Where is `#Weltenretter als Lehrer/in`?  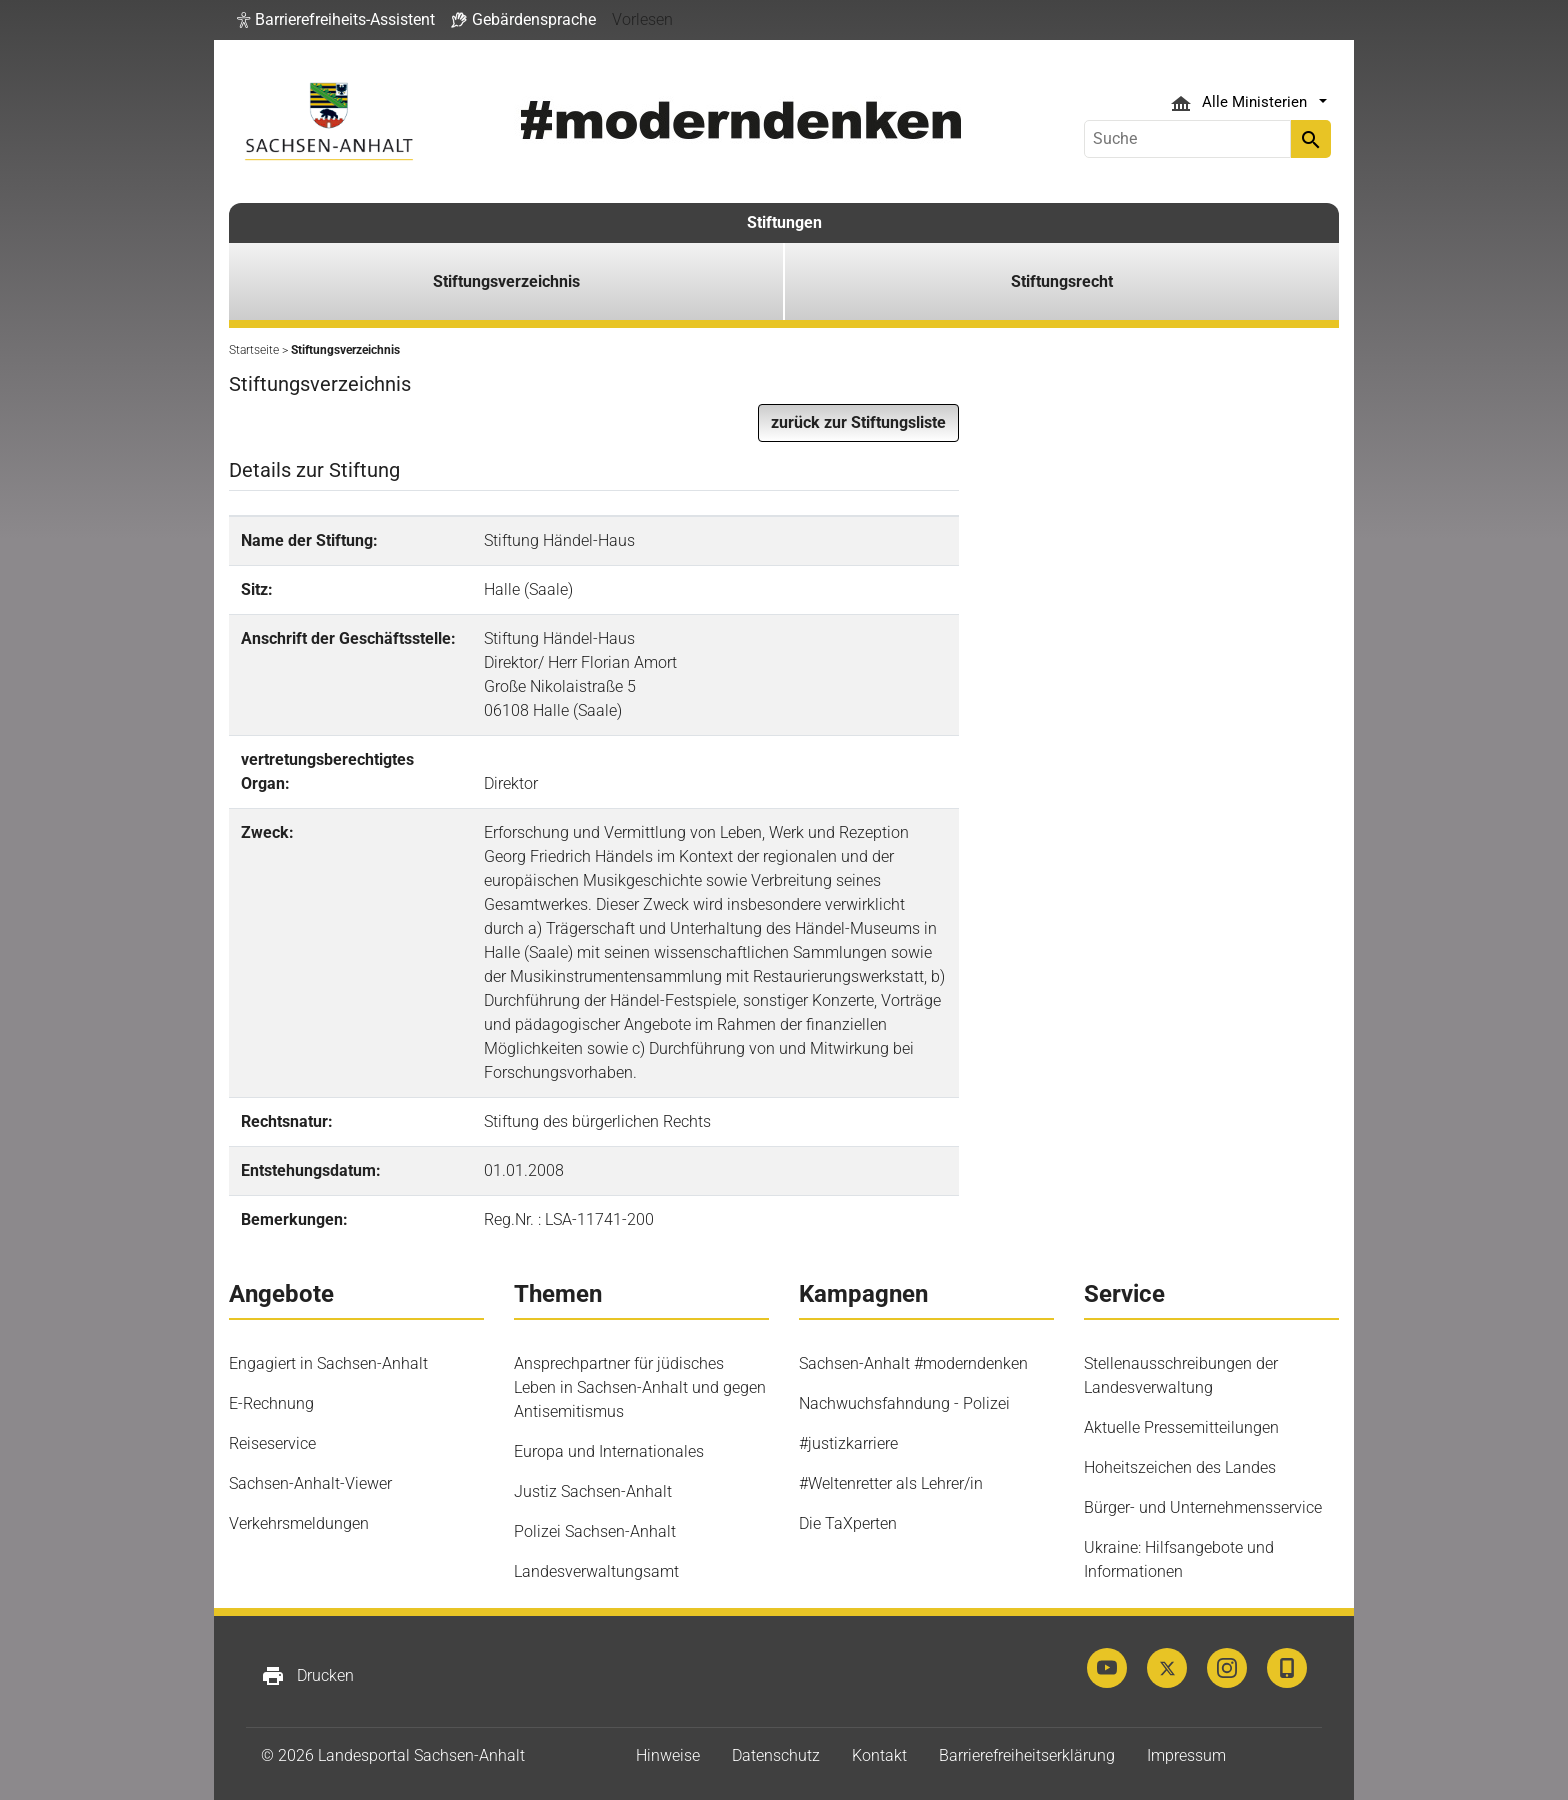
#Weltenretter als Lehrer/in is located at coordinates (891, 1483).